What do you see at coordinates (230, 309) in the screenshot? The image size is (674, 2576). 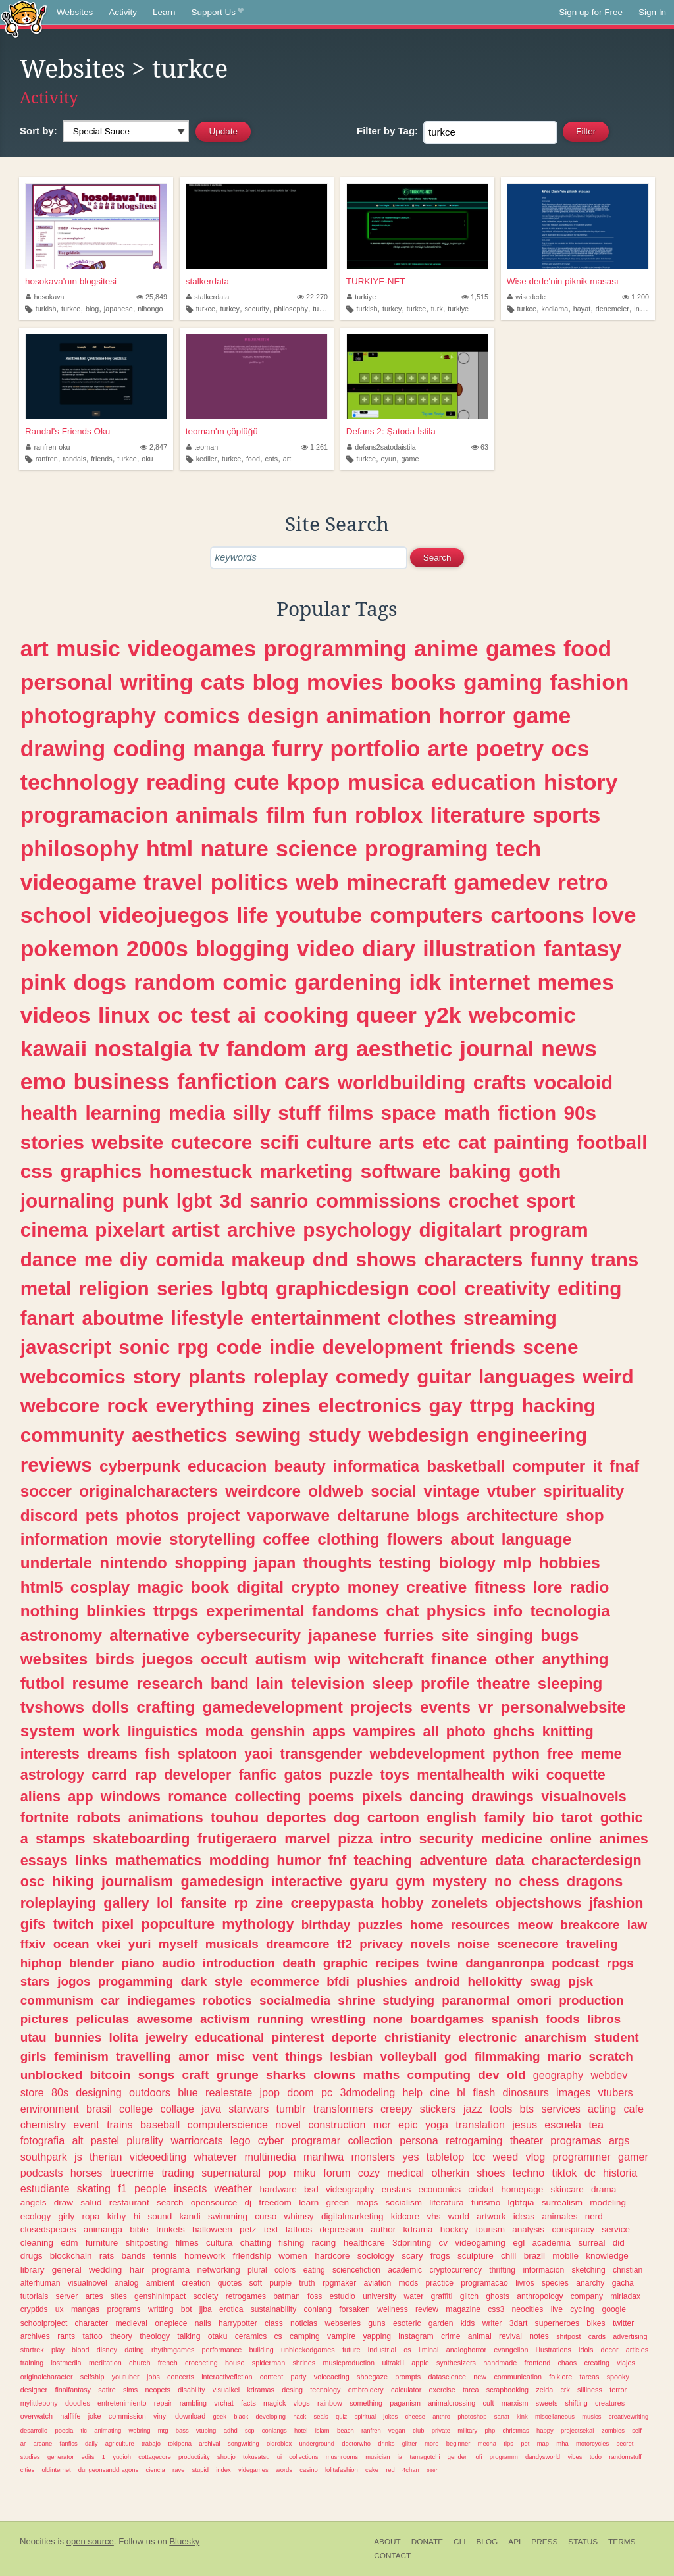 I see `turkey` at bounding box center [230, 309].